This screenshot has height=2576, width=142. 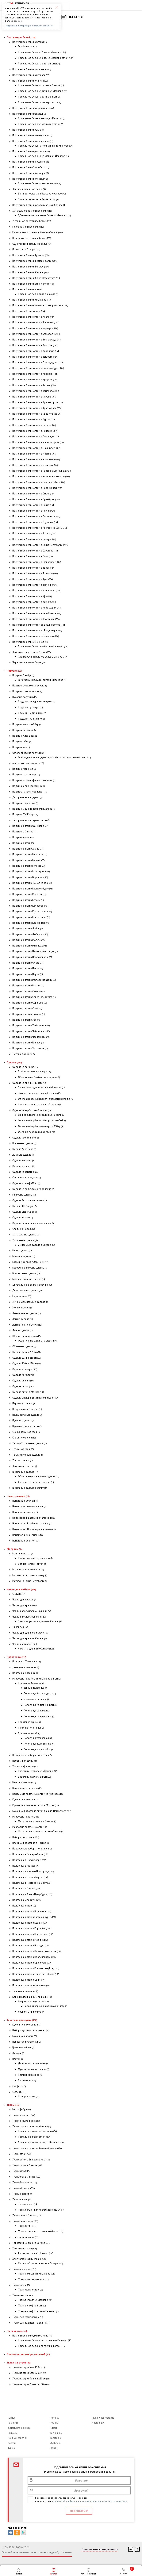 I want to click on Коврики в прихожую, so click(x=31, y=2011).